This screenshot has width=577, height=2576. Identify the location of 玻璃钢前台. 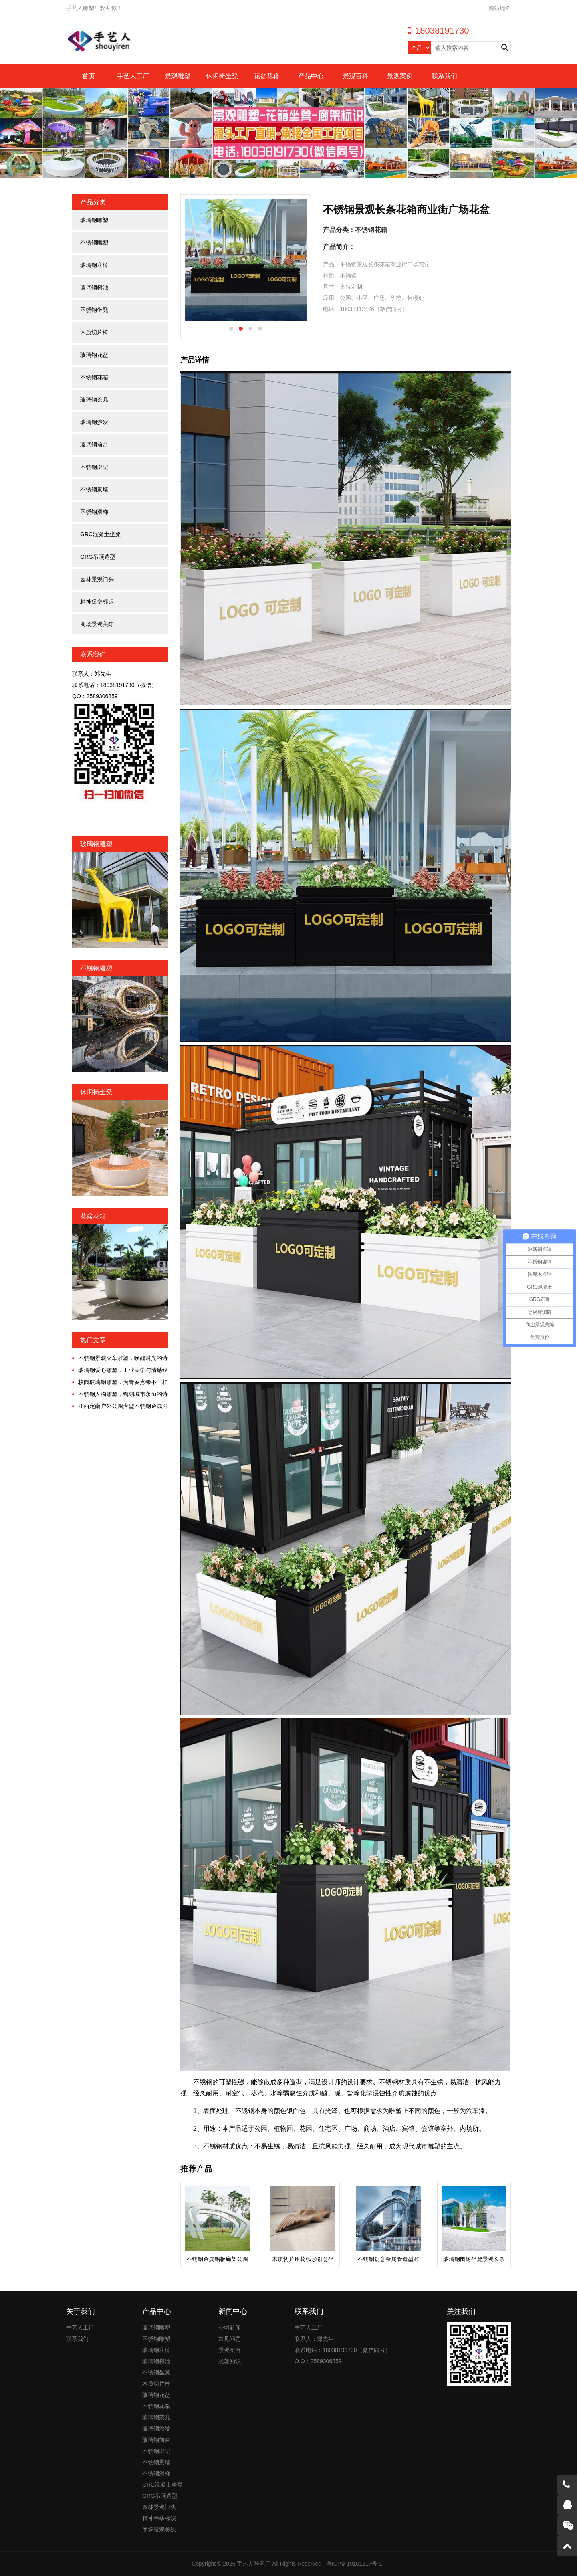
(94, 444).